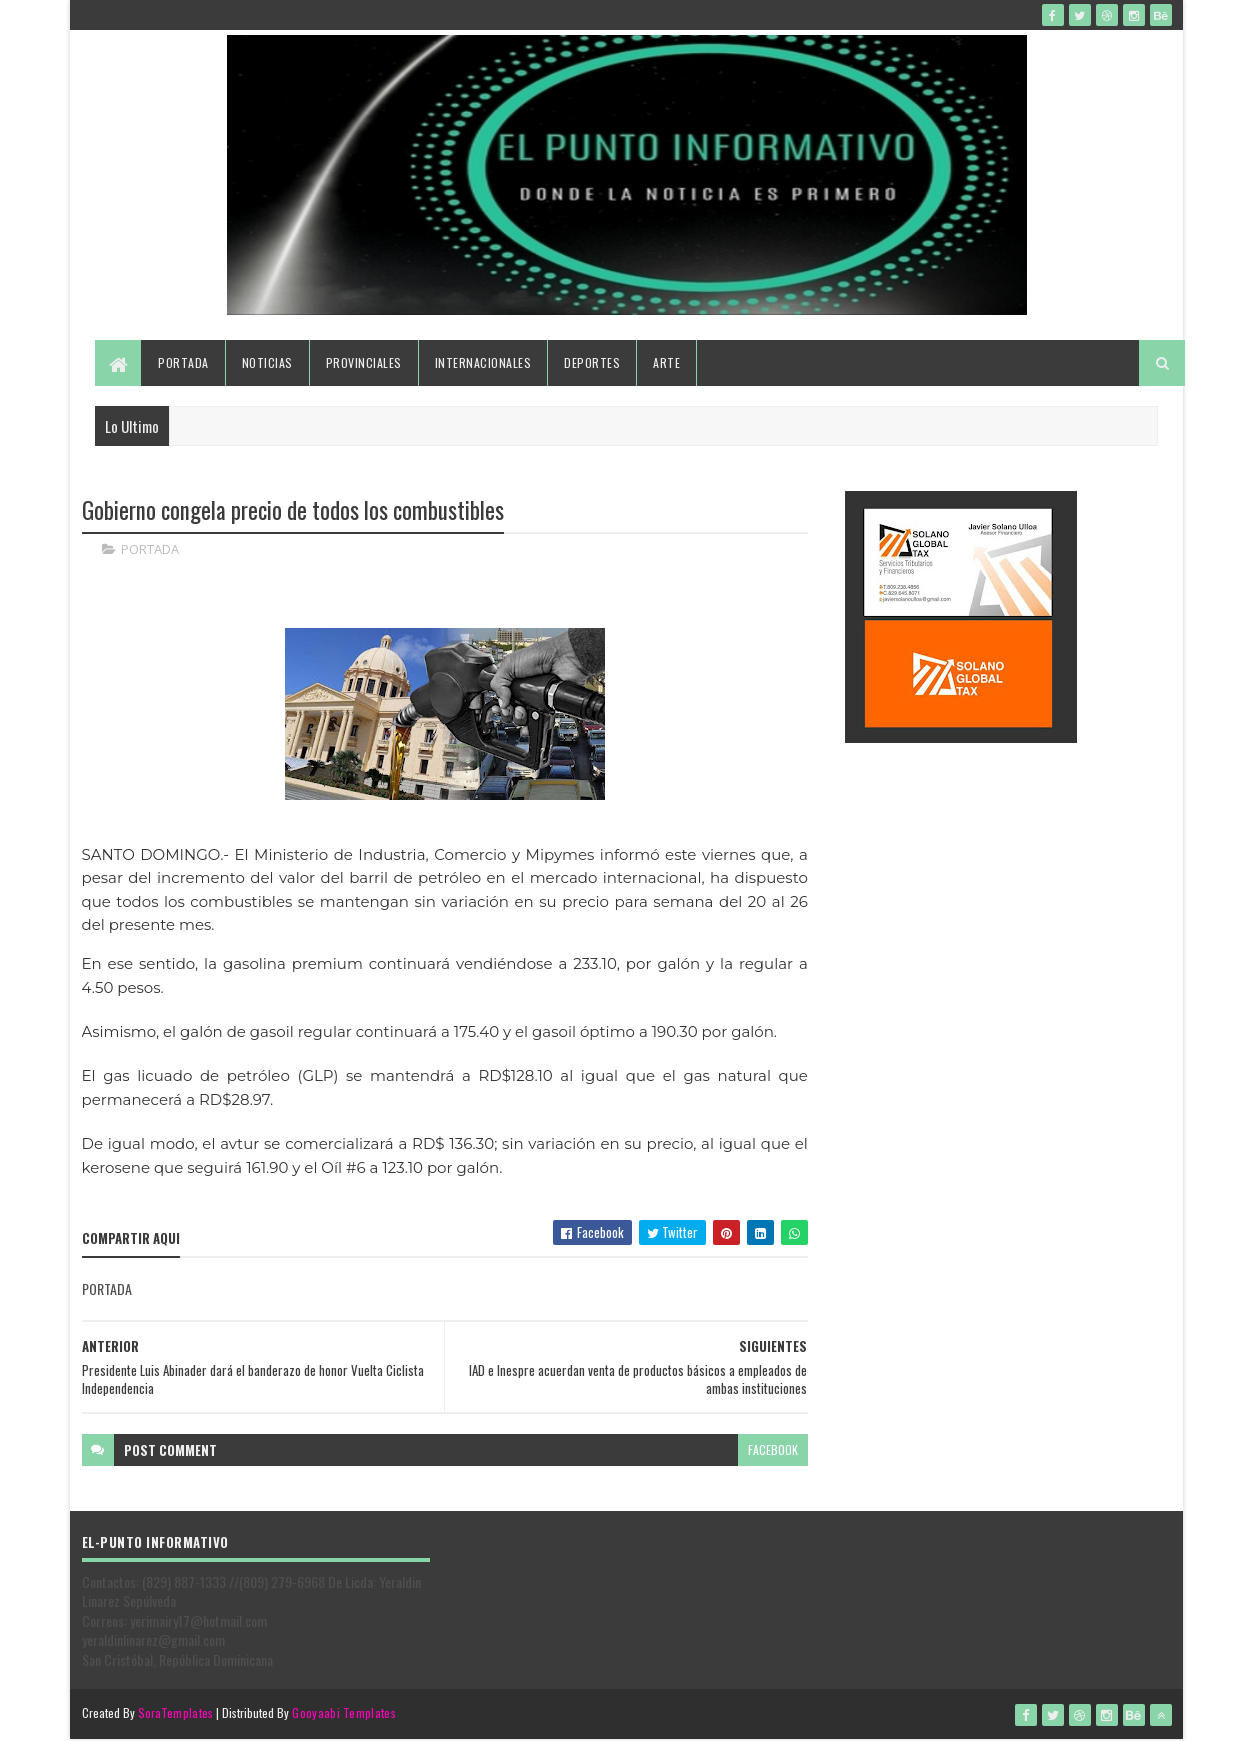 Image resolution: width=1253 pixels, height=1741 pixels. Describe the element at coordinates (483, 362) in the screenshot. I see `Internacionales` at that location.